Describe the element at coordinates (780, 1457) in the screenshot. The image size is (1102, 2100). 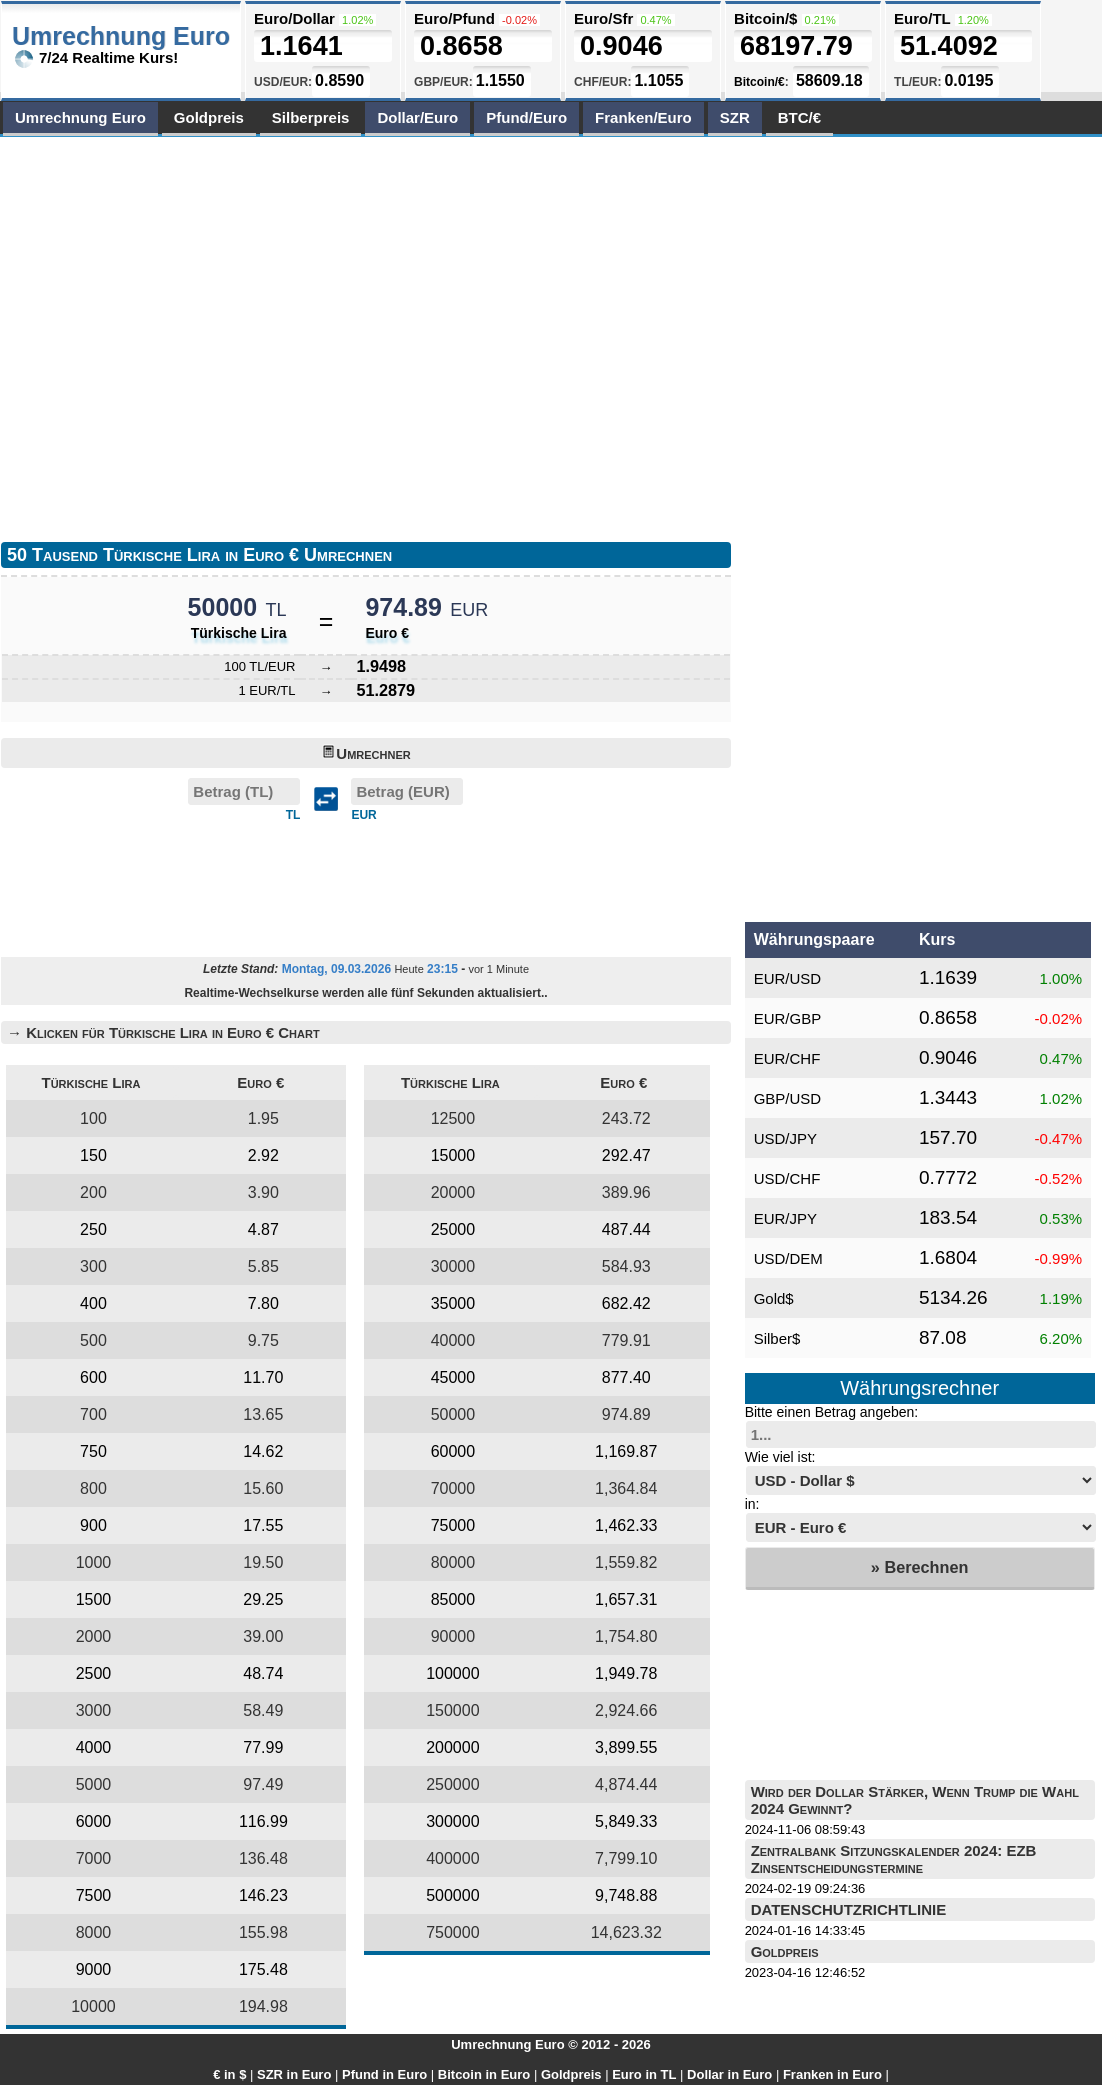
I see `Wie viel ist:` at that location.